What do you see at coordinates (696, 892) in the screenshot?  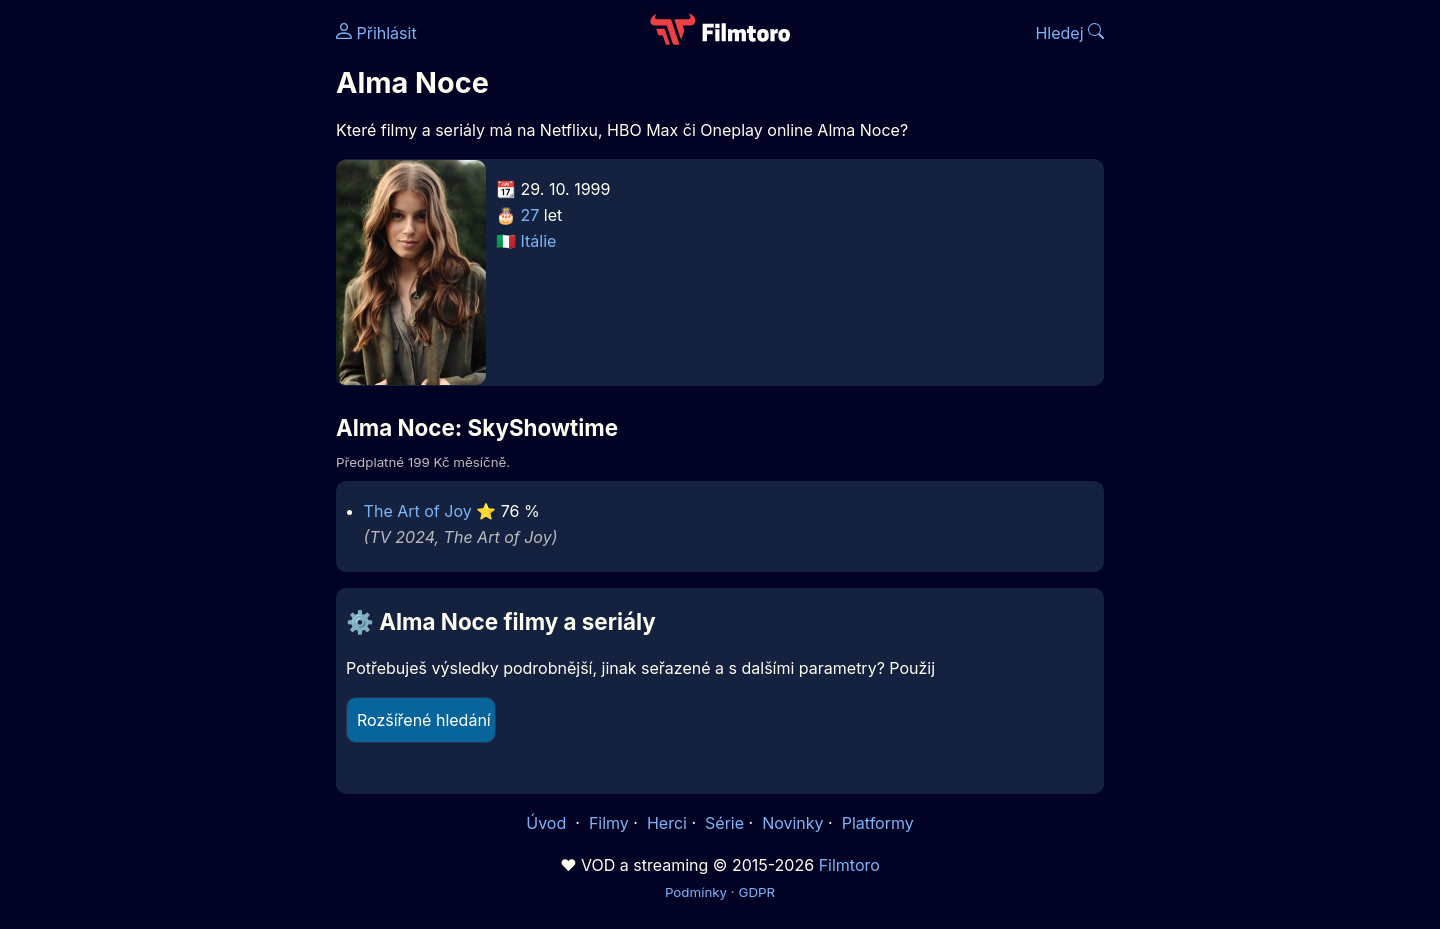 I see `Podmínky` at bounding box center [696, 892].